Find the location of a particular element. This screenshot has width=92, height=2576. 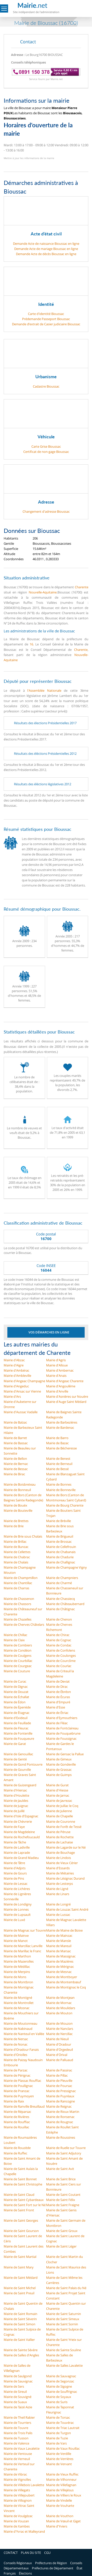

Mairie de Pressignac is located at coordinates (61, 2091).